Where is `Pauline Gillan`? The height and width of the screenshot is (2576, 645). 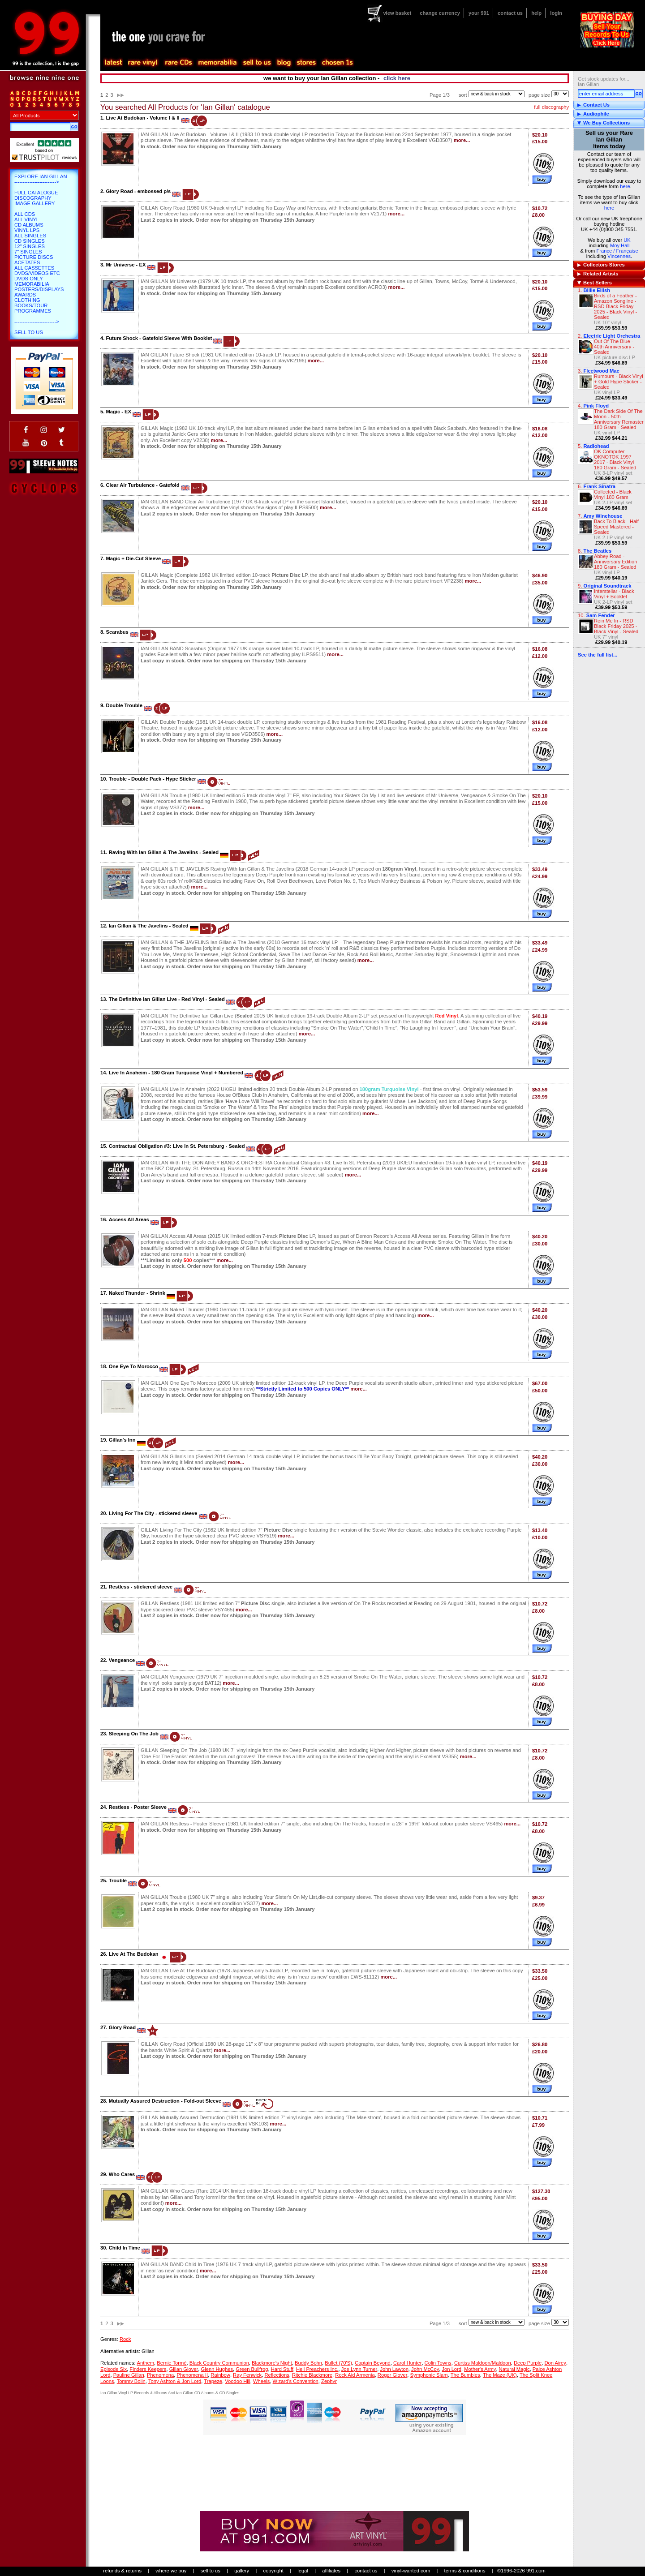 Pauline Gillan is located at coordinates (128, 2375).